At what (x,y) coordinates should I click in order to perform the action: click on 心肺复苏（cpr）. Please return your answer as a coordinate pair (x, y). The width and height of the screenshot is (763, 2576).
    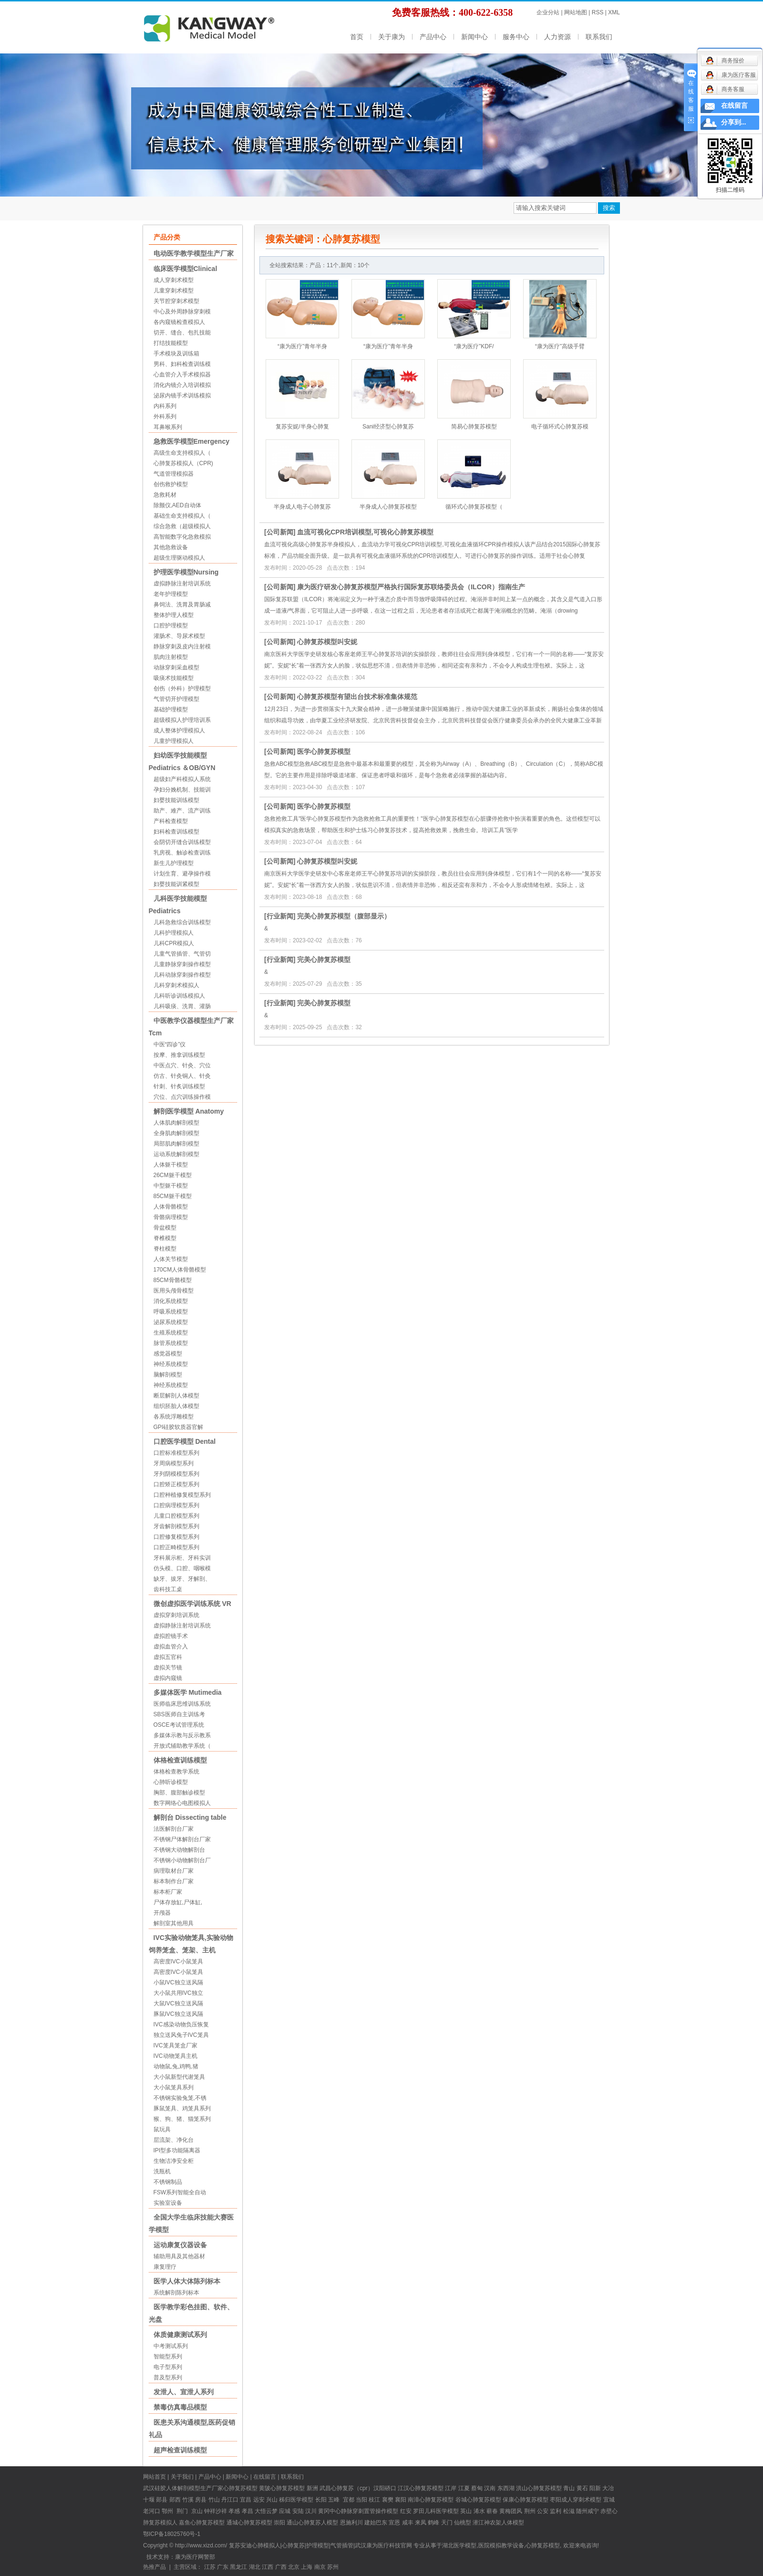
    Looking at the image, I should click on (352, 2488).